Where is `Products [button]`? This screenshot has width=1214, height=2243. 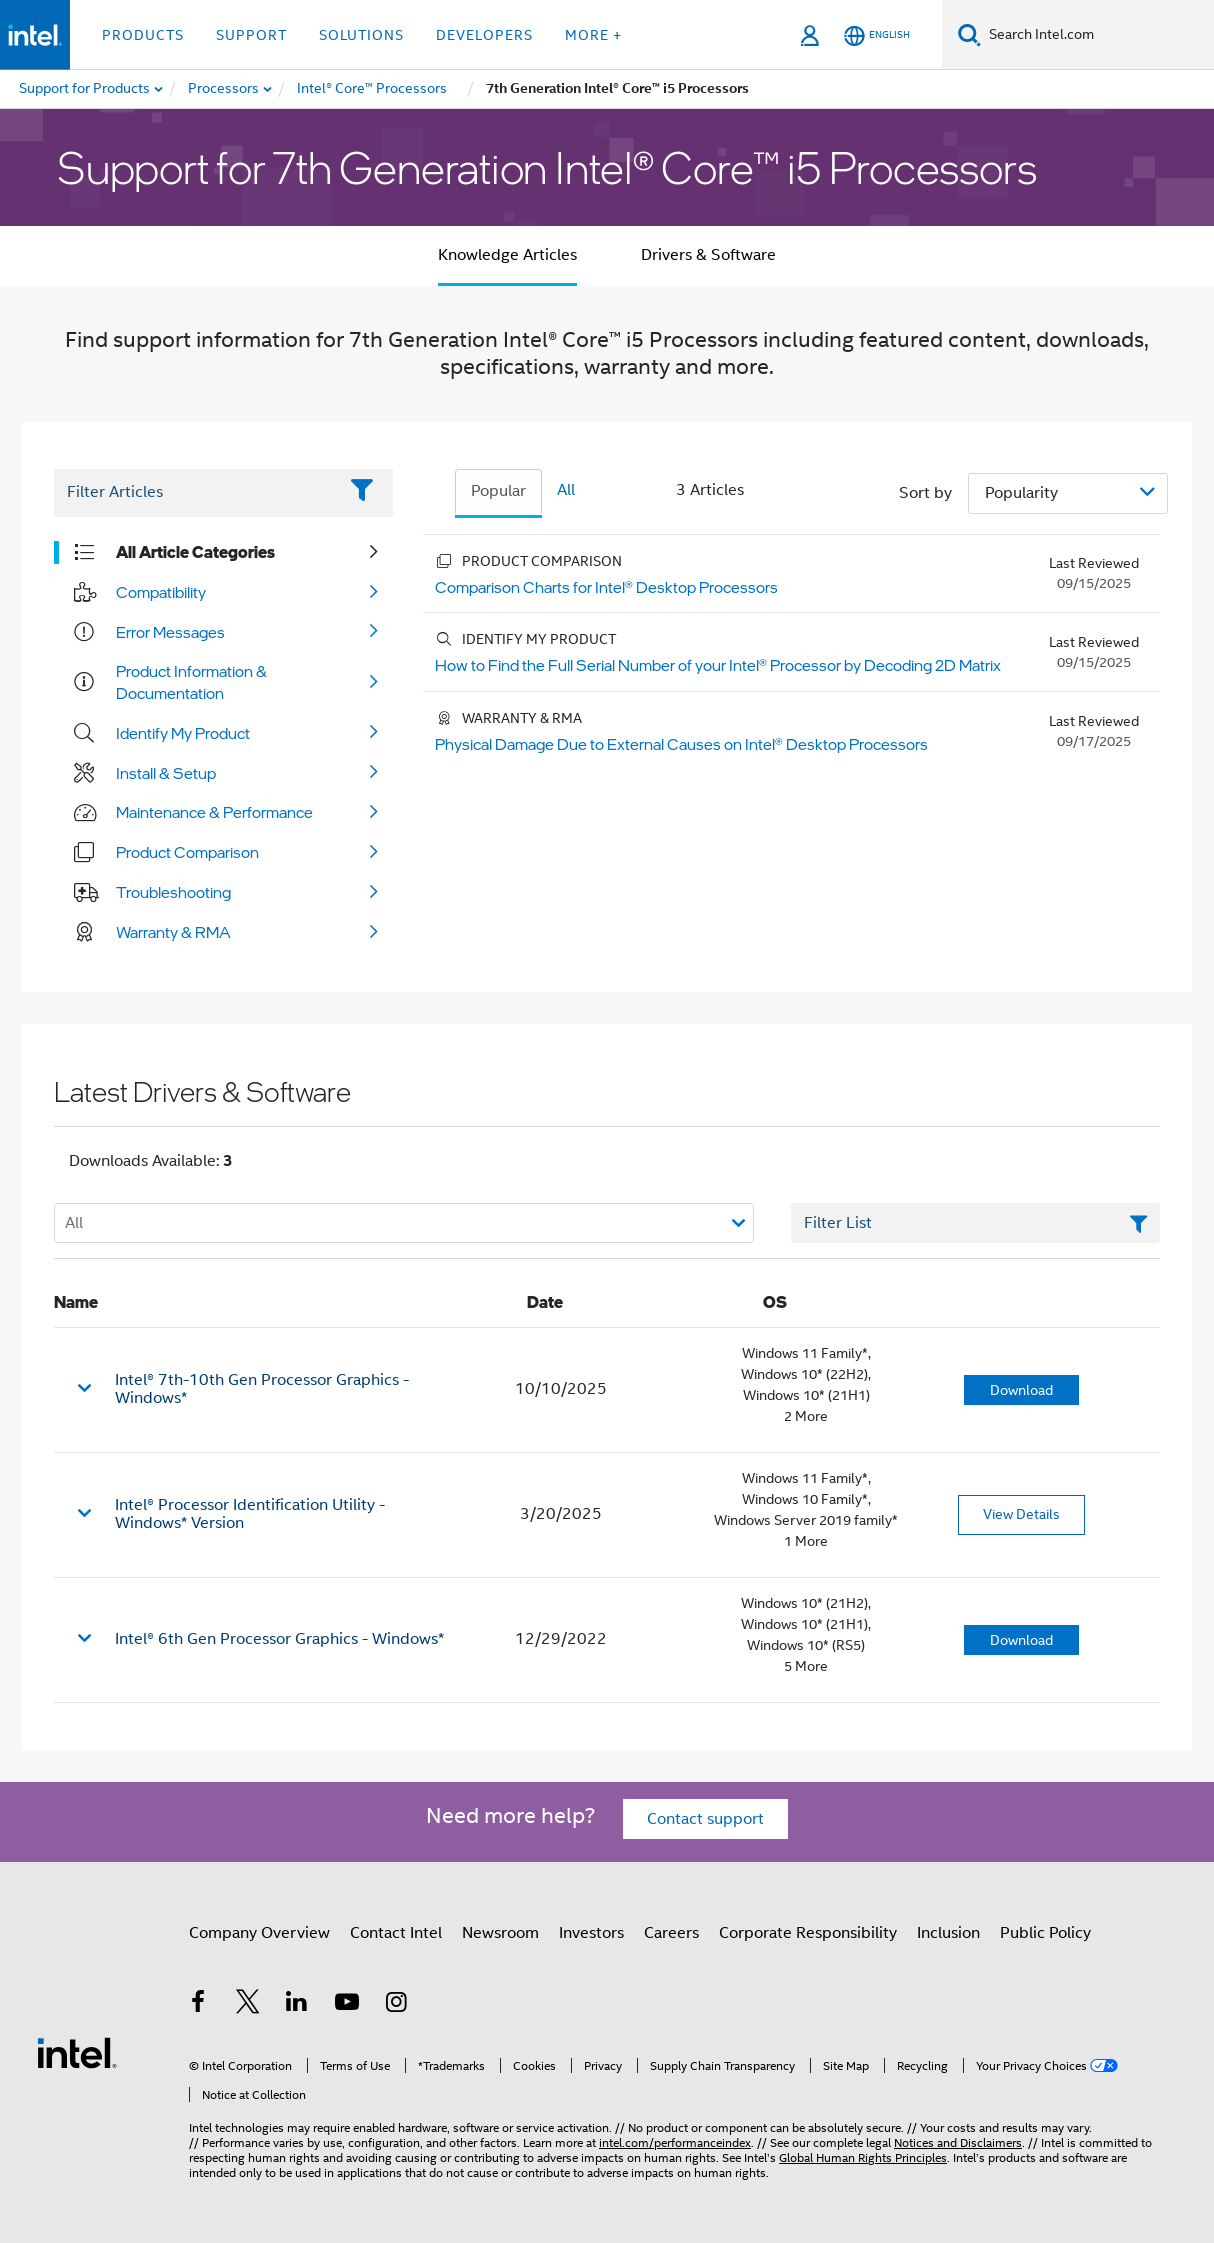
Products [button] is located at coordinates (143, 35).